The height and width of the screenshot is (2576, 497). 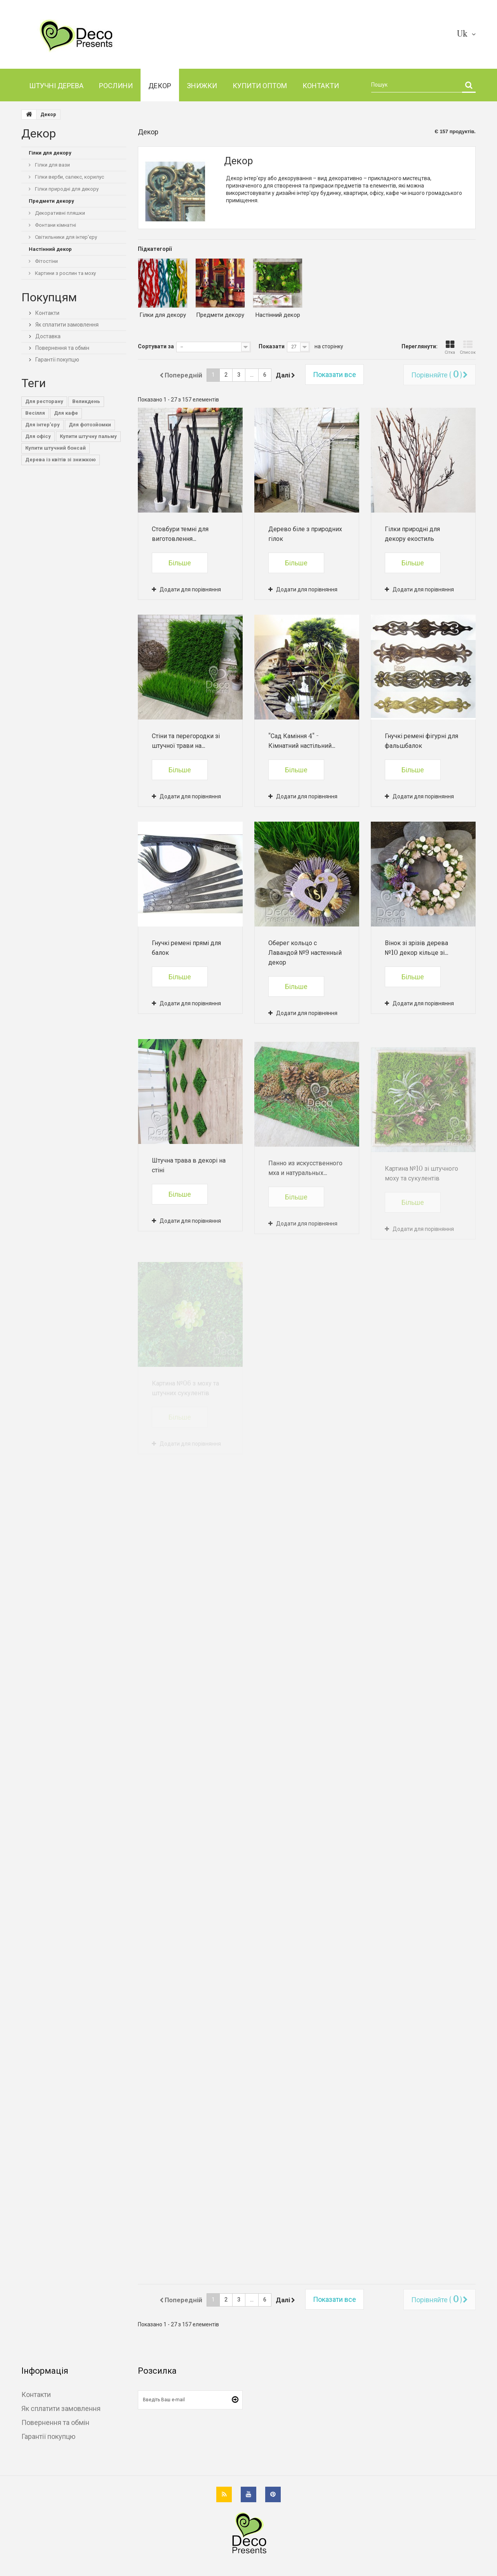 I want to click on Для інтер'єру, so click(x=42, y=425).